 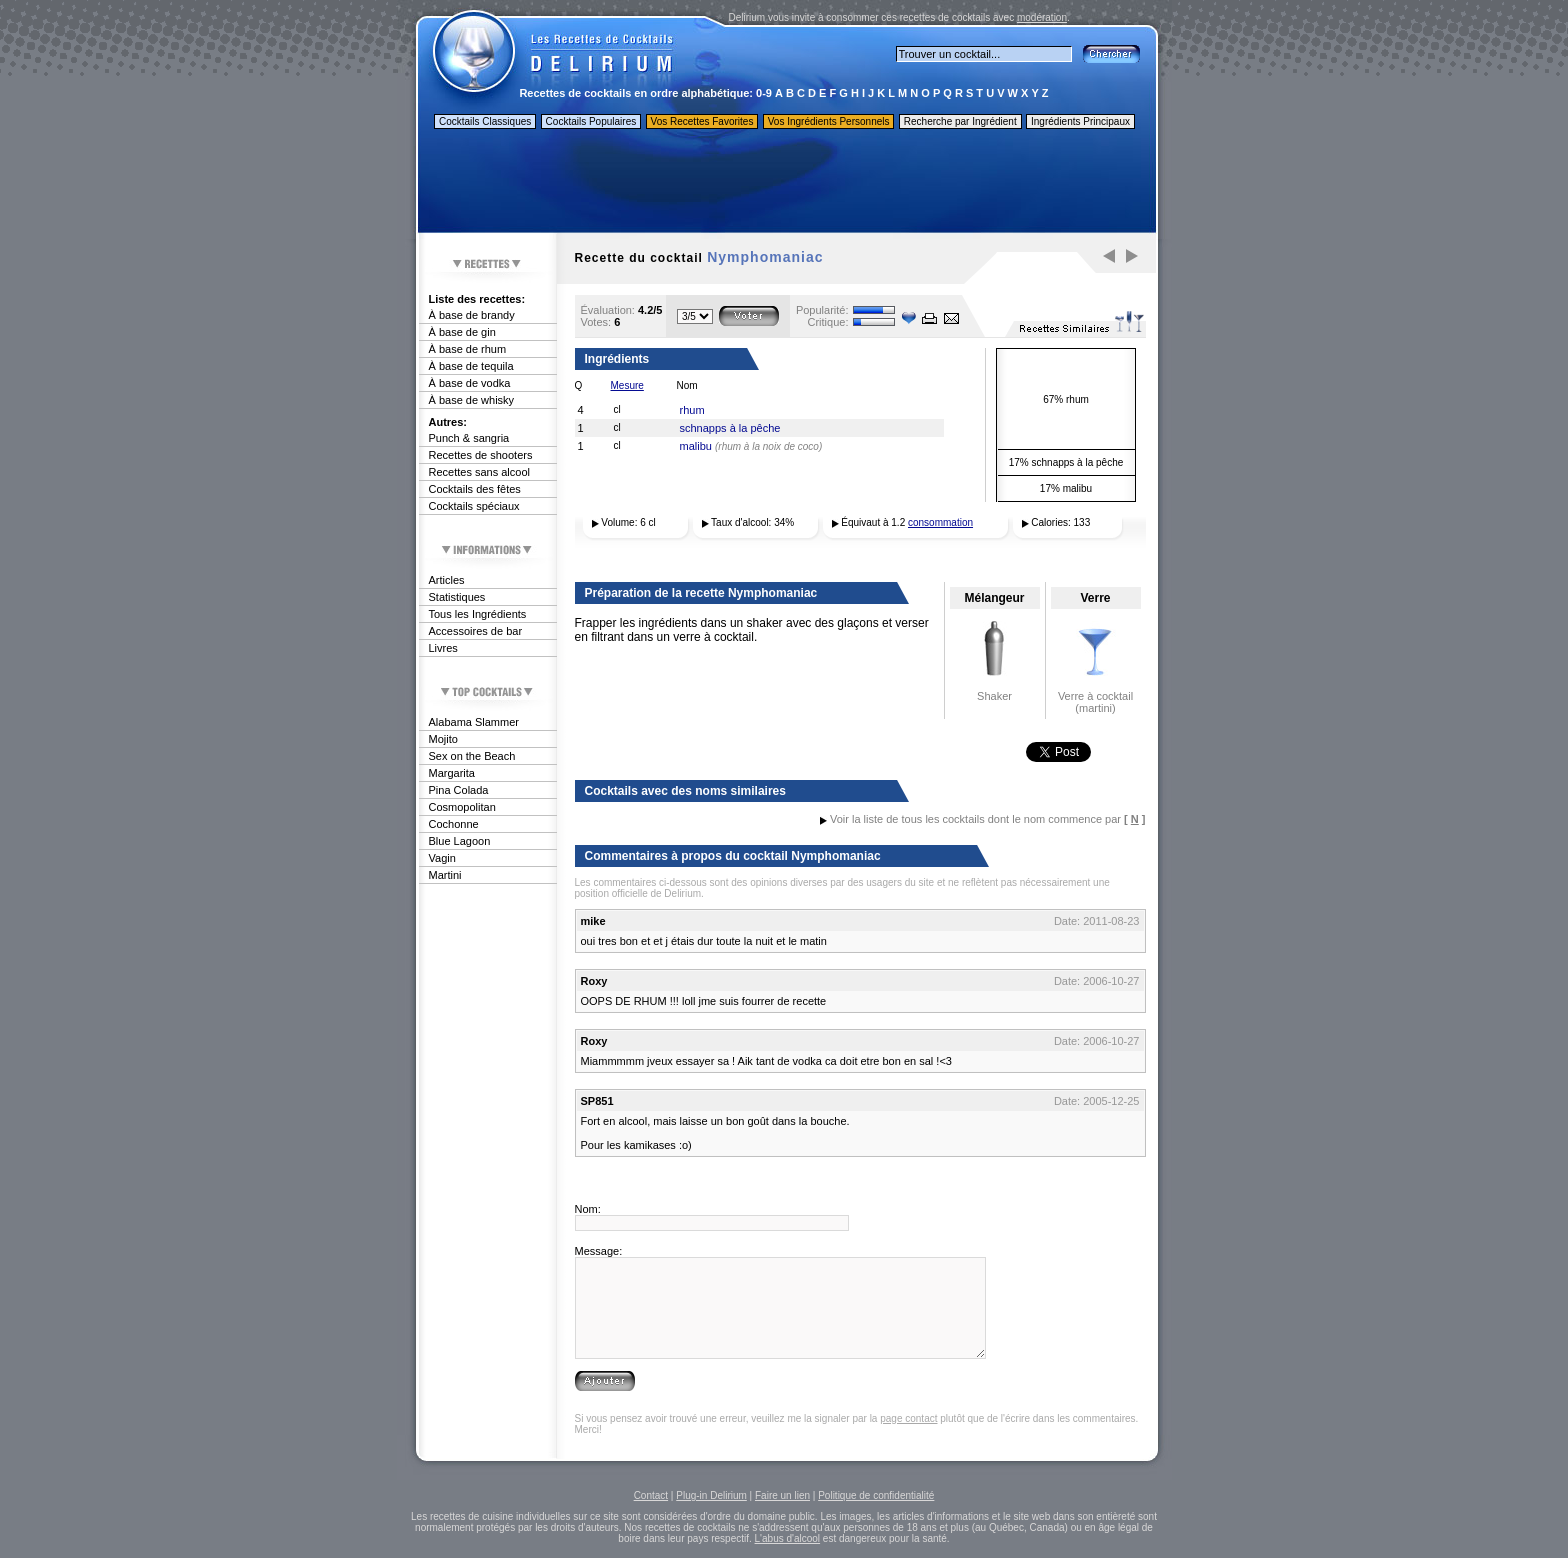 What do you see at coordinates (447, 580) in the screenshot?
I see `Articles` at bounding box center [447, 580].